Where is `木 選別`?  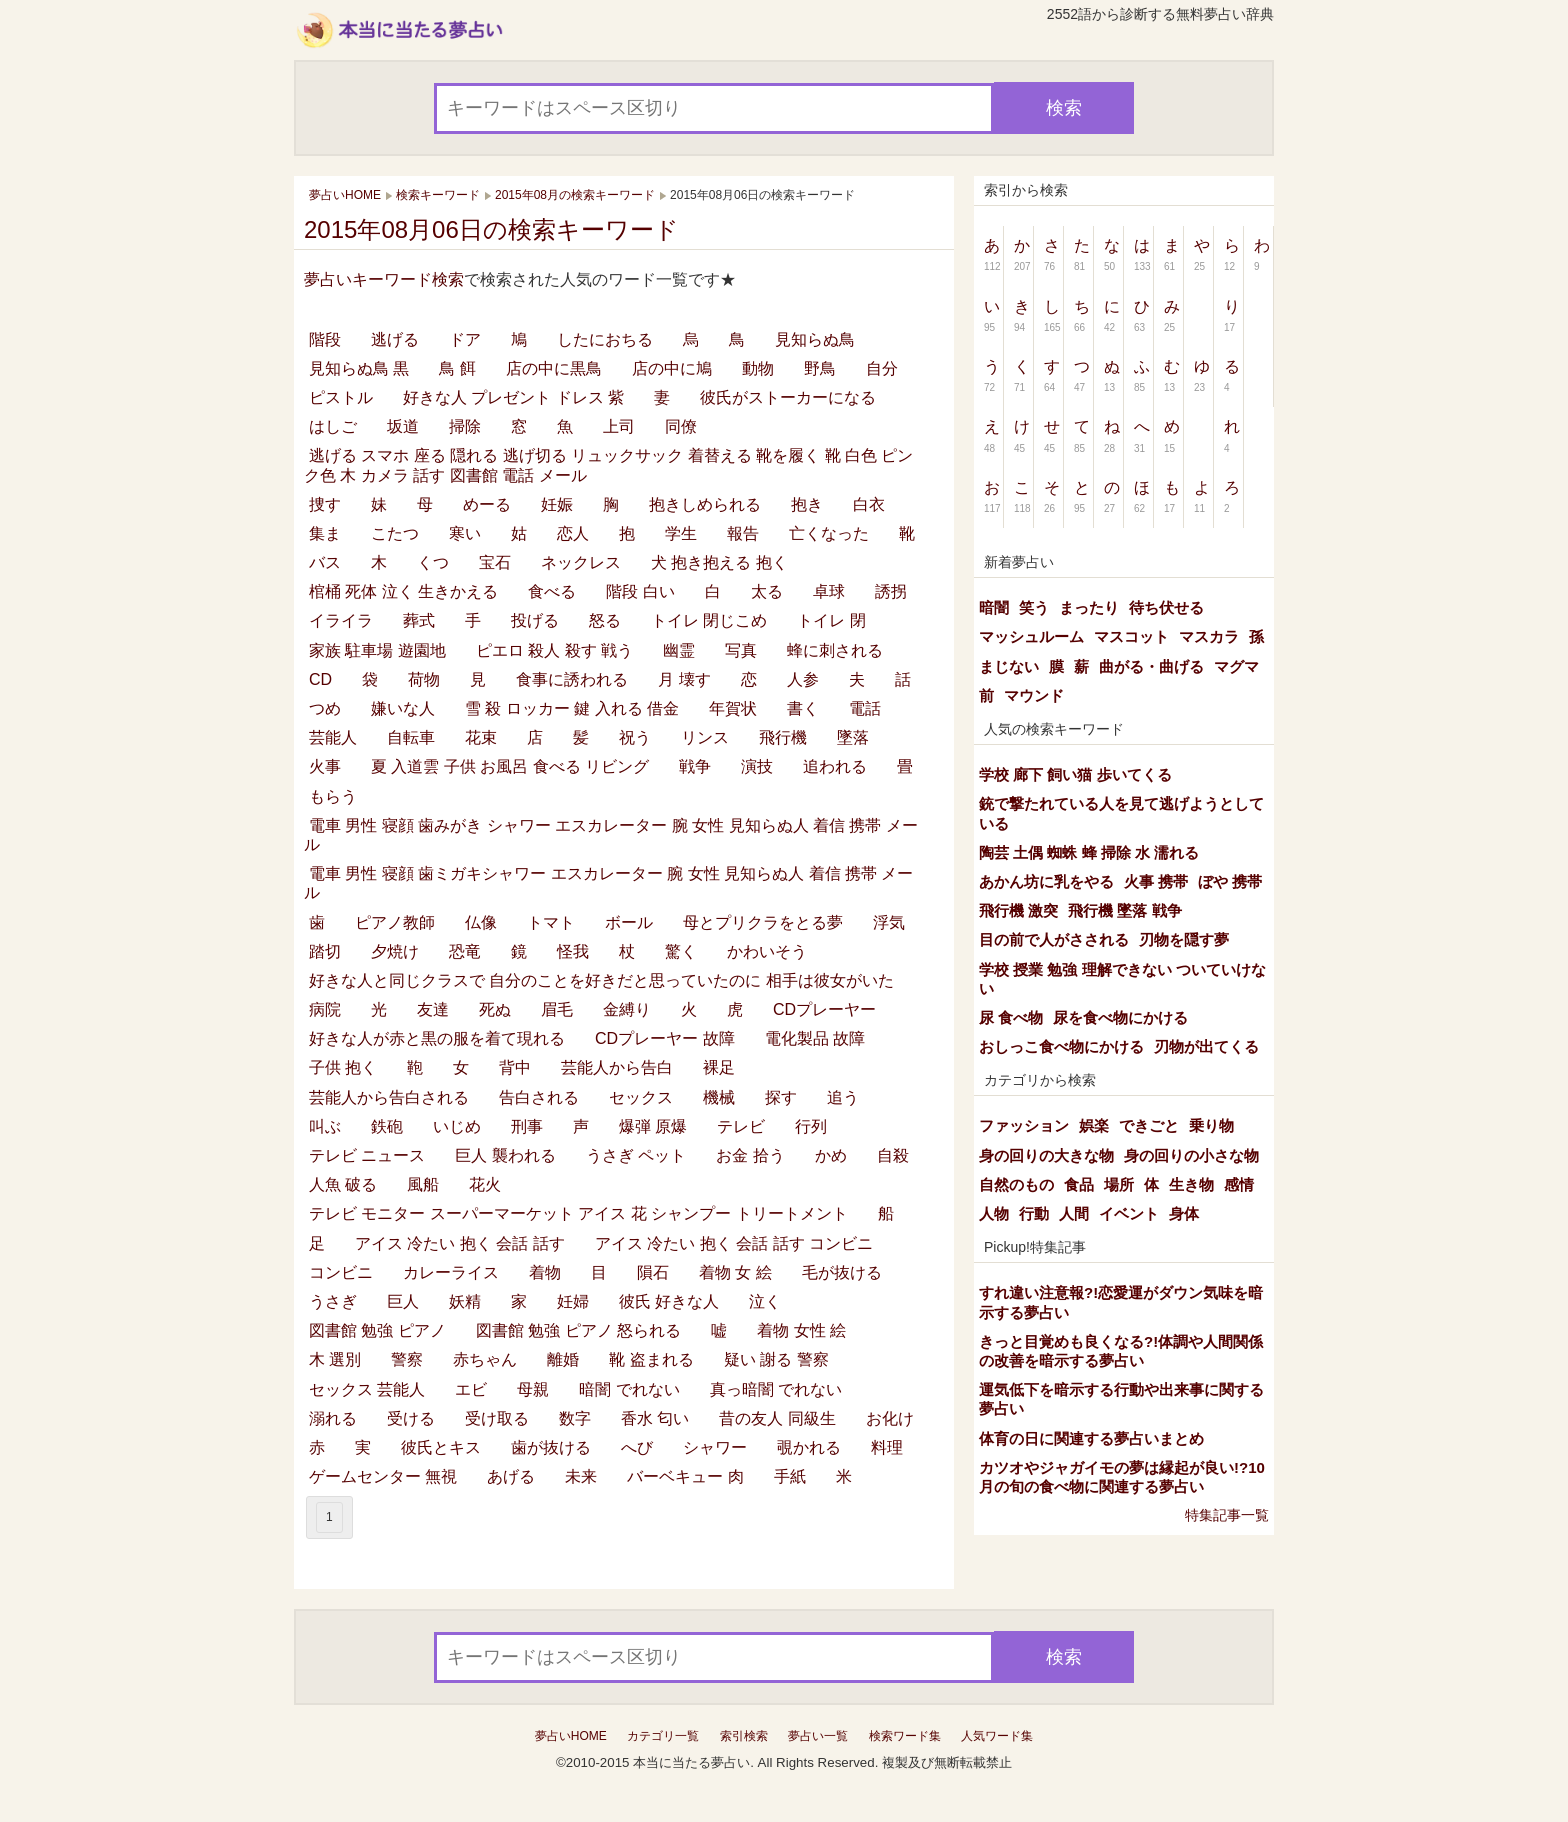 木 選別 is located at coordinates (335, 1359).